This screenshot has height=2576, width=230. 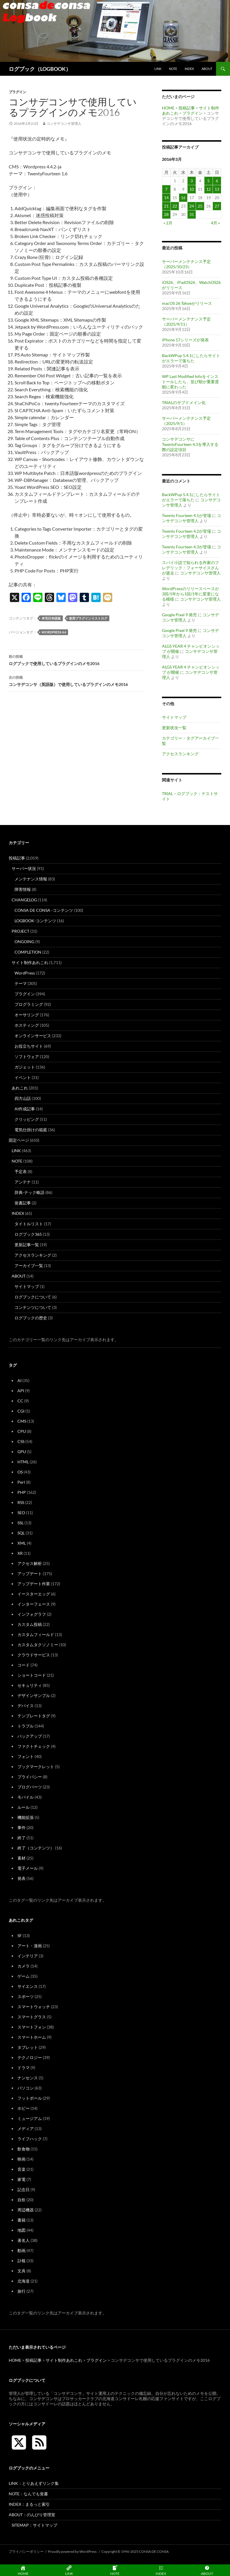 I want to click on 書籍, so click(x=21, y=2219).